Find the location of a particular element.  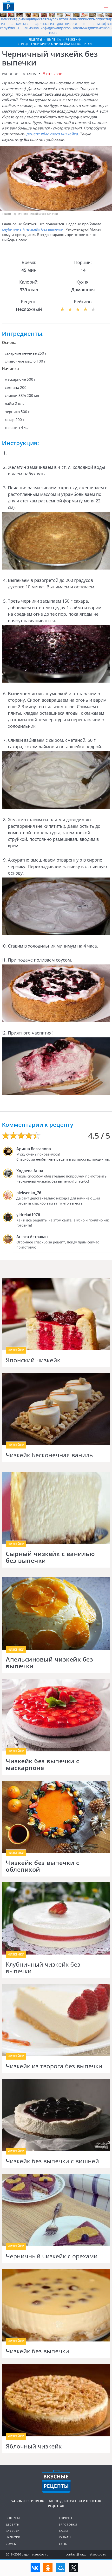

Рапопорт Татьяна is located at coordinates (19, 73).